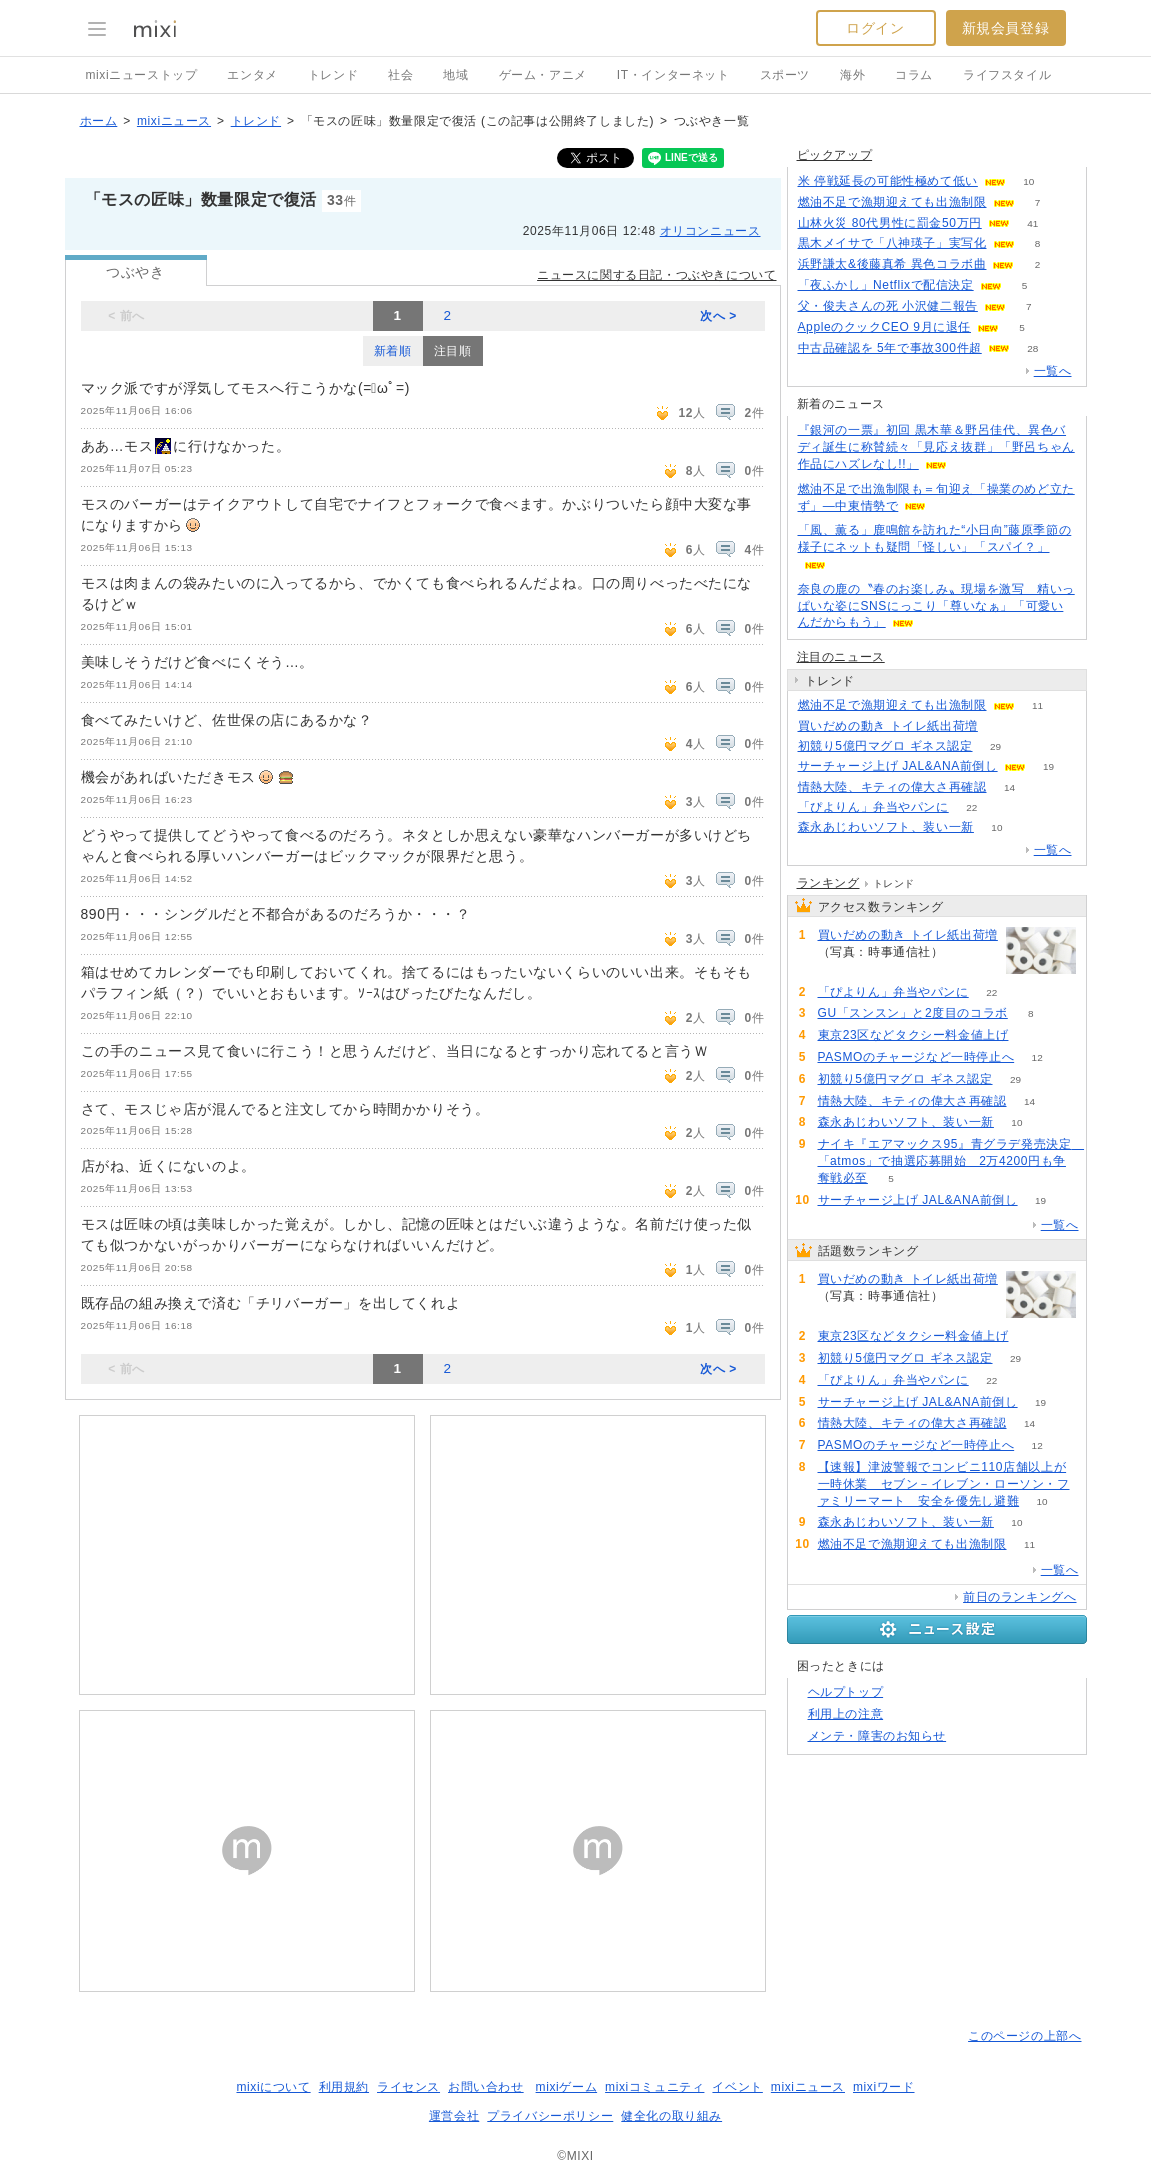 This screenshot has width=1151, height=2181. I want to click on トレンド, so click(333, 75).